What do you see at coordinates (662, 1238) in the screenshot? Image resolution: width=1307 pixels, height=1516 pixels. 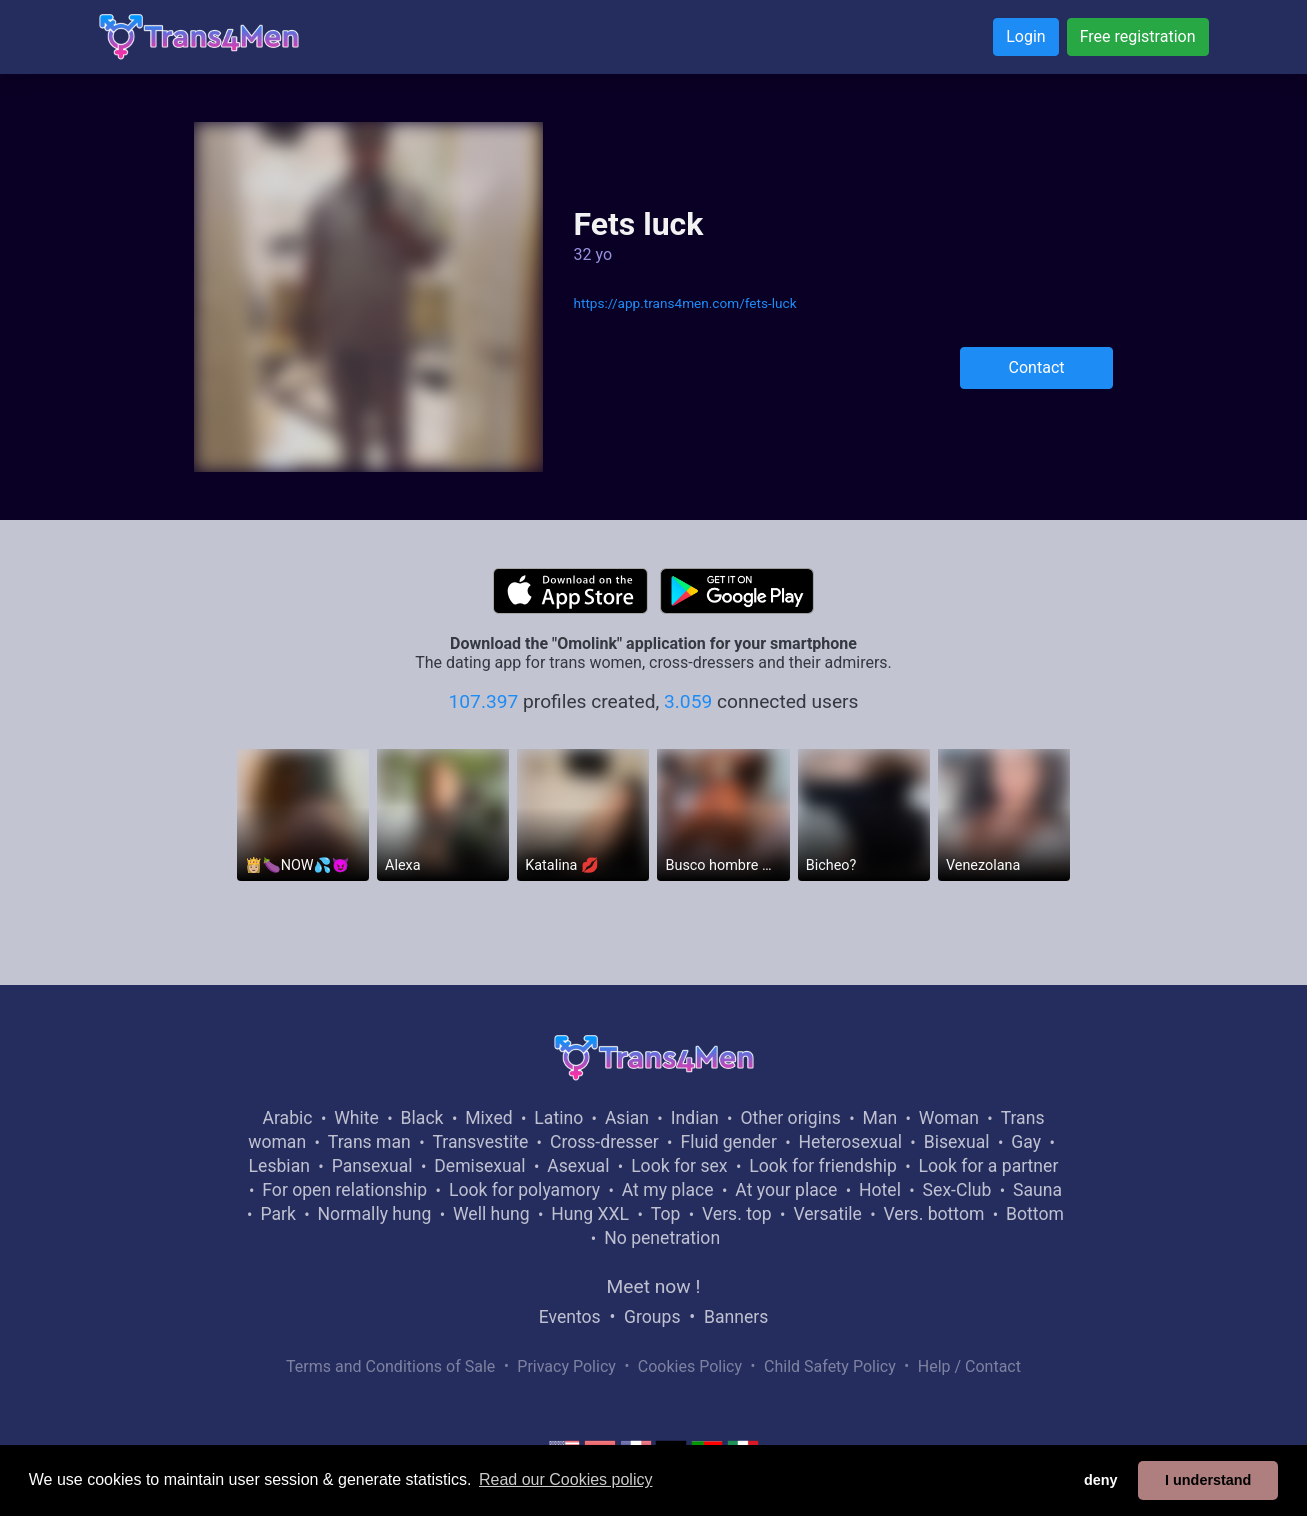 I see `No penetration` at bounding box center [662, 1238].